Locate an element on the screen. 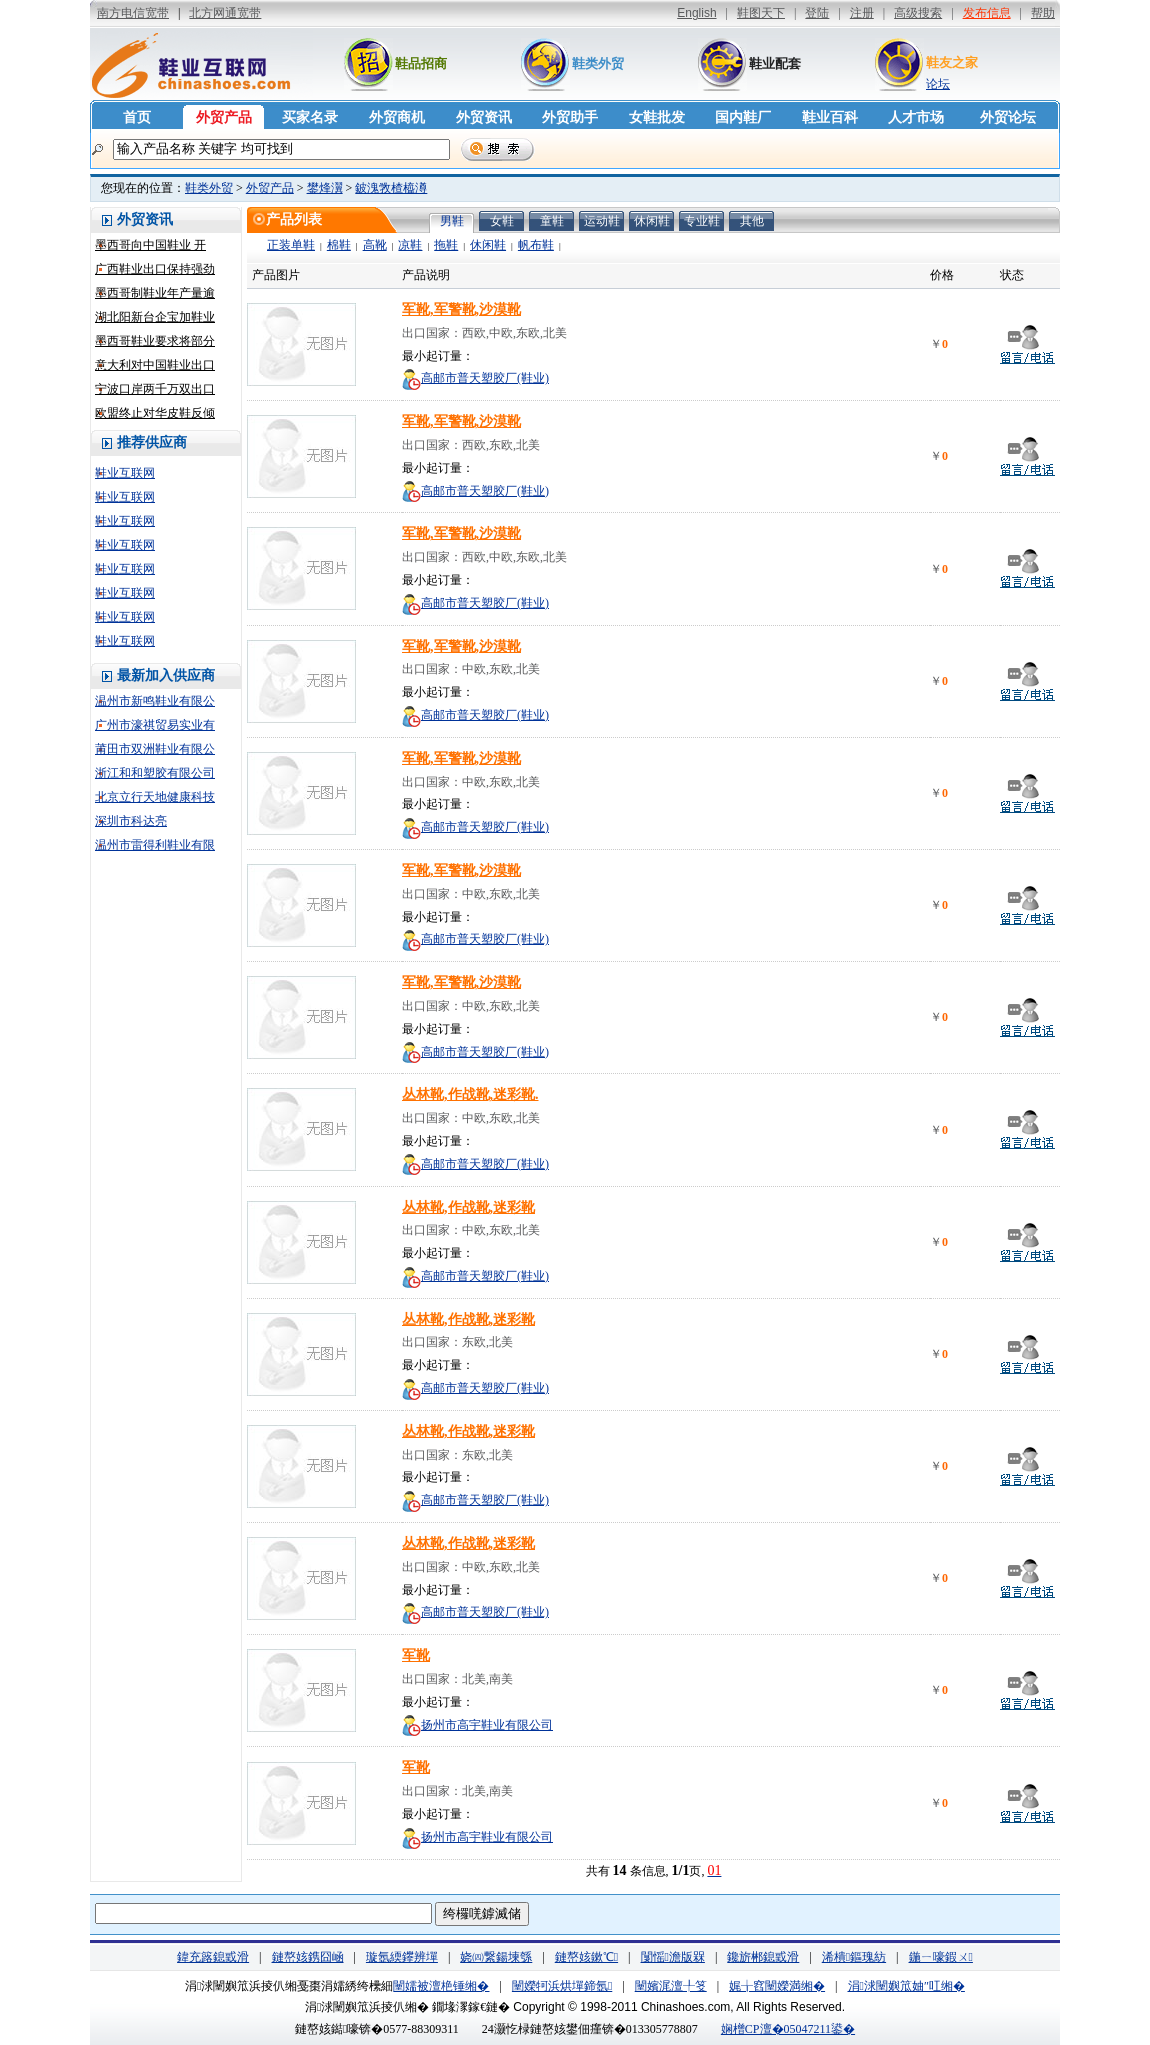 Image resolution: width=1150 pixels, height=2045 pixels. 军靴,军警靴,沙漠靴 is located at coordinates (461, 309).